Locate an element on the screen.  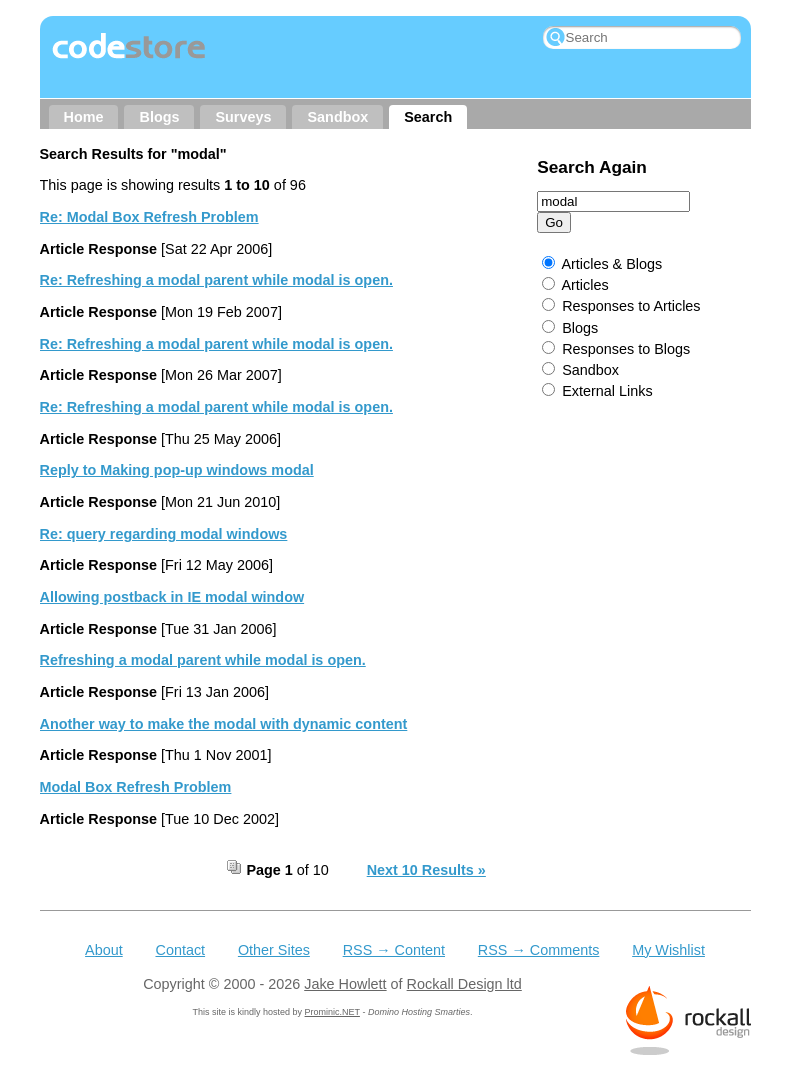
Next 10 Results » is located at coordinates (426, 870).